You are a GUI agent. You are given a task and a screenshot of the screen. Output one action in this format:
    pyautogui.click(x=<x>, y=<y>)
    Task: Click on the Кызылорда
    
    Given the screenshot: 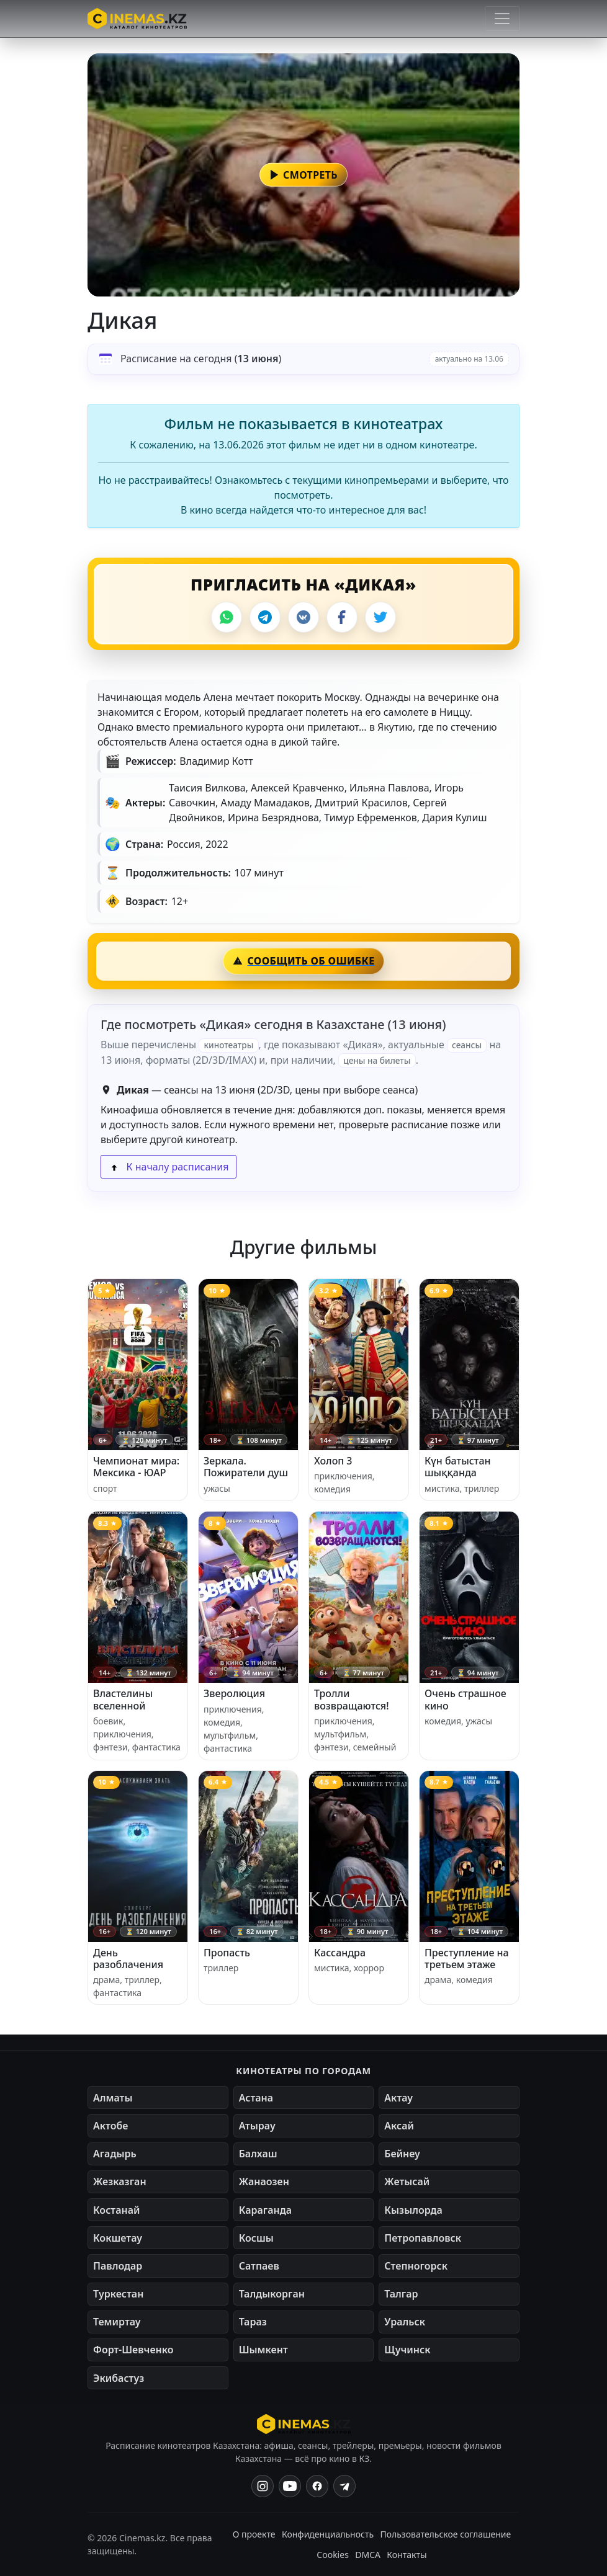 What is the action you would take?
    pyautogui.click(x=413, y=2210)
    